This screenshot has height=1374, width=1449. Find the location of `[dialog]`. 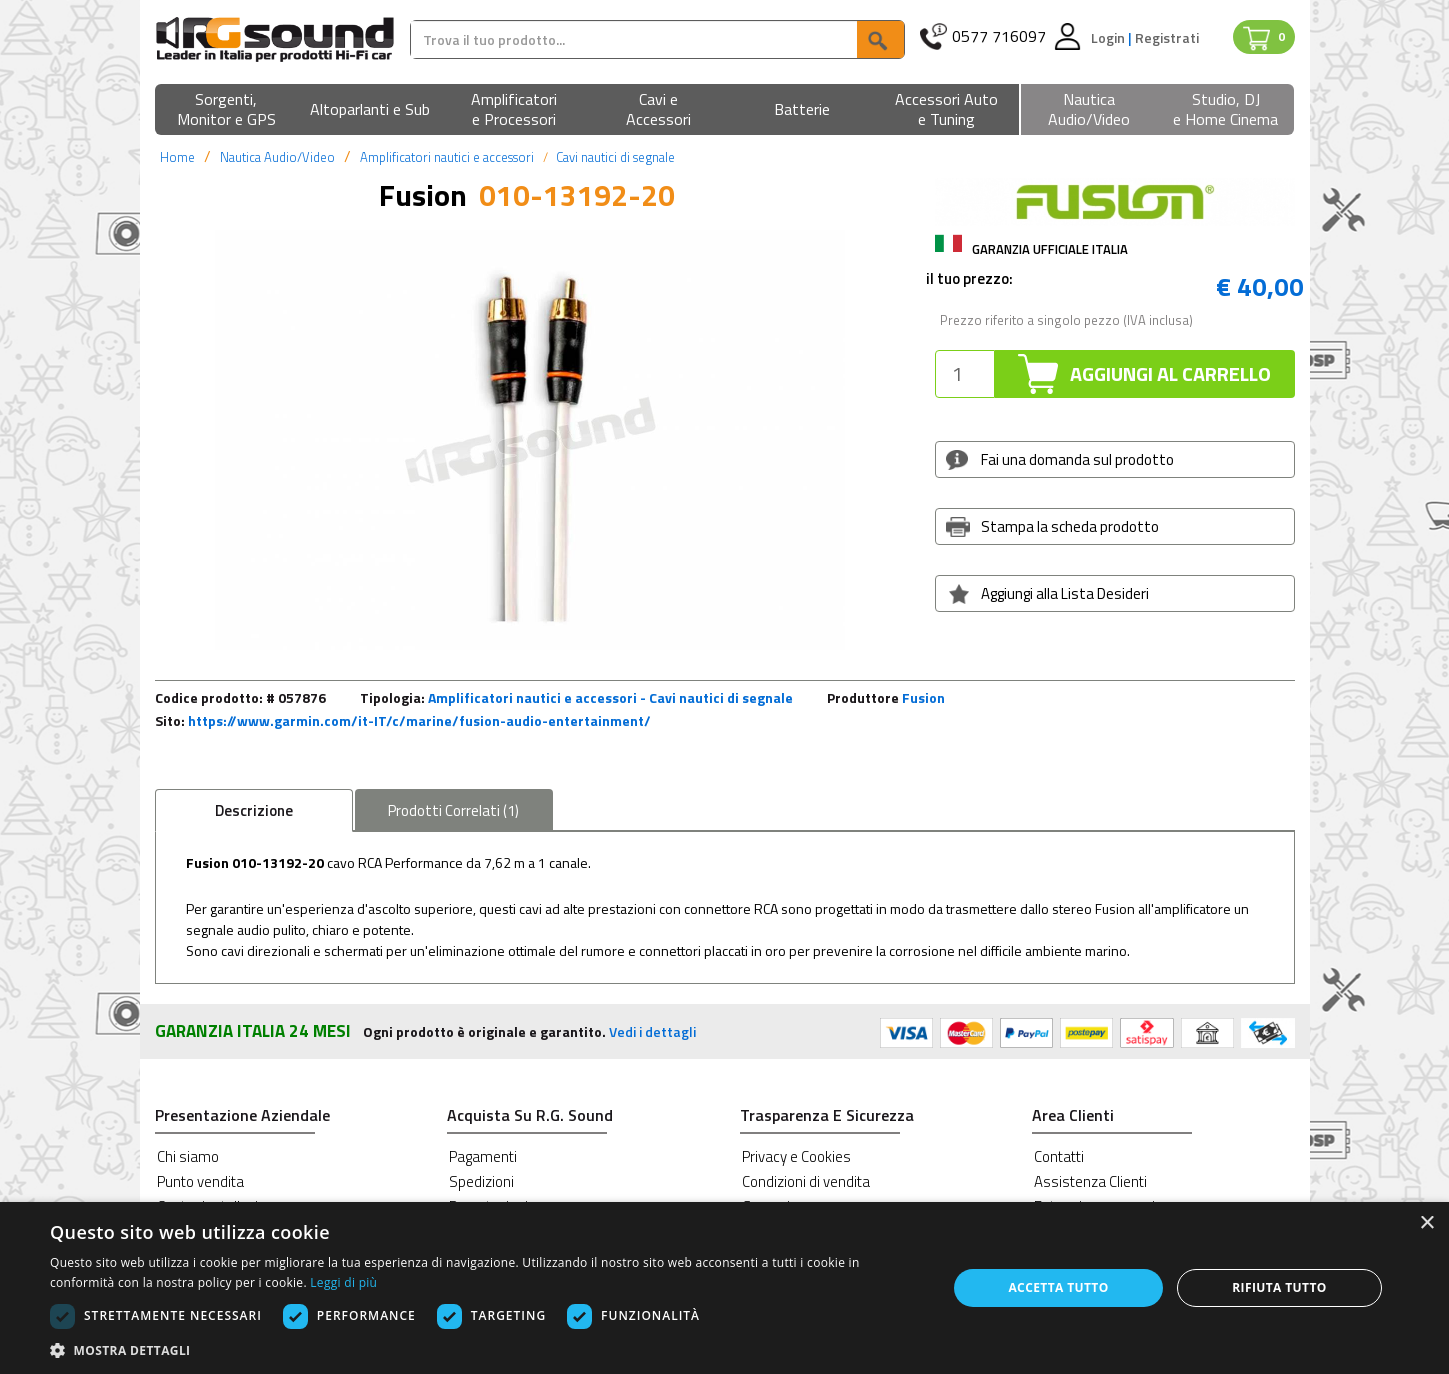

[dialog] is located at coordinates (724, 1288).